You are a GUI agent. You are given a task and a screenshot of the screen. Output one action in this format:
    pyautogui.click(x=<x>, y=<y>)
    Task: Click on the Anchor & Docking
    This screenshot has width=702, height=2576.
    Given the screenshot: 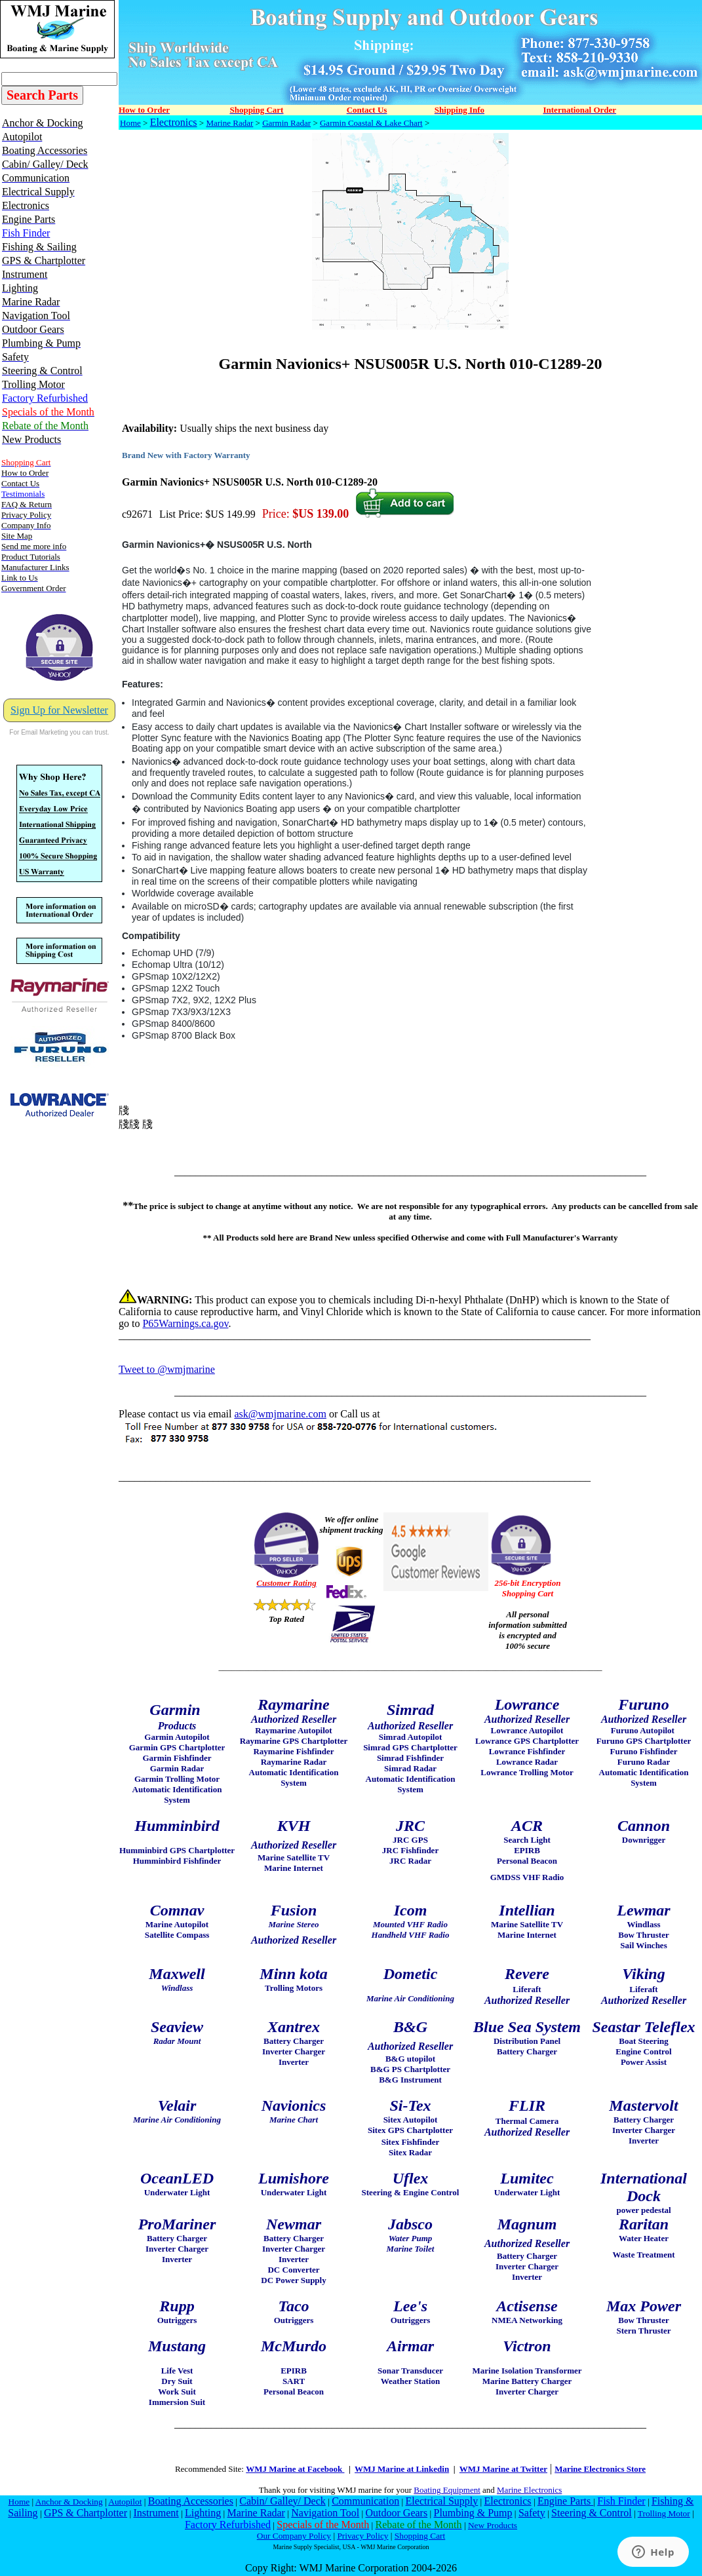 What is the action you would take?
    pyautogui.click(x=69, y=2502)
    